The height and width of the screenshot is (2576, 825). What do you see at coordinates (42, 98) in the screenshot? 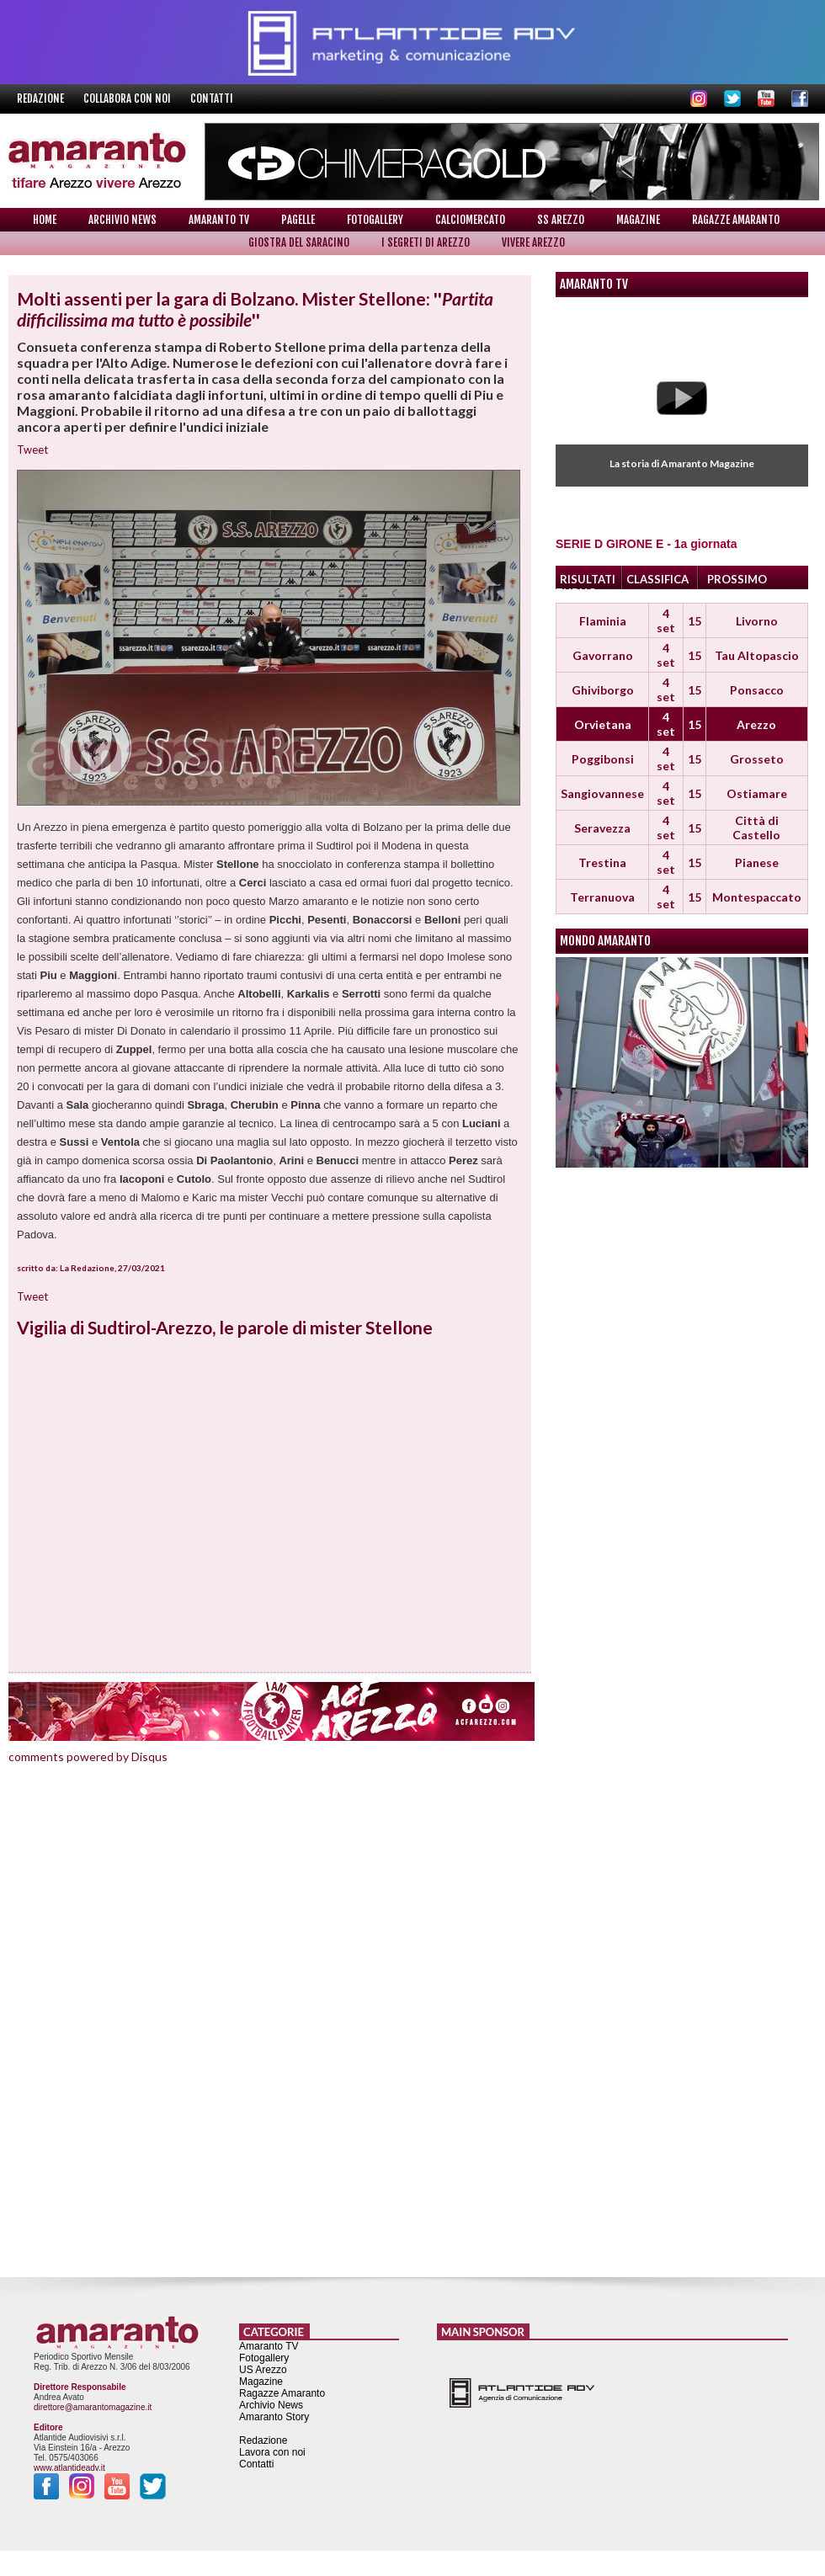
I see `Redazione` at bounding box center [42, 98].